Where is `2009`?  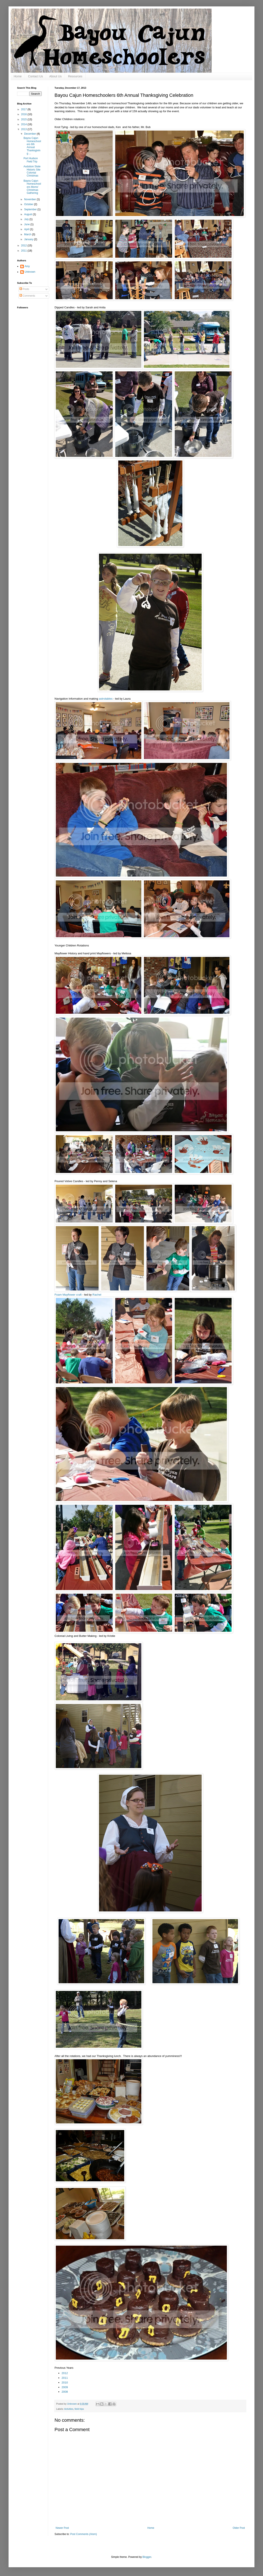
2009 is located at coordinates (65, 2387).